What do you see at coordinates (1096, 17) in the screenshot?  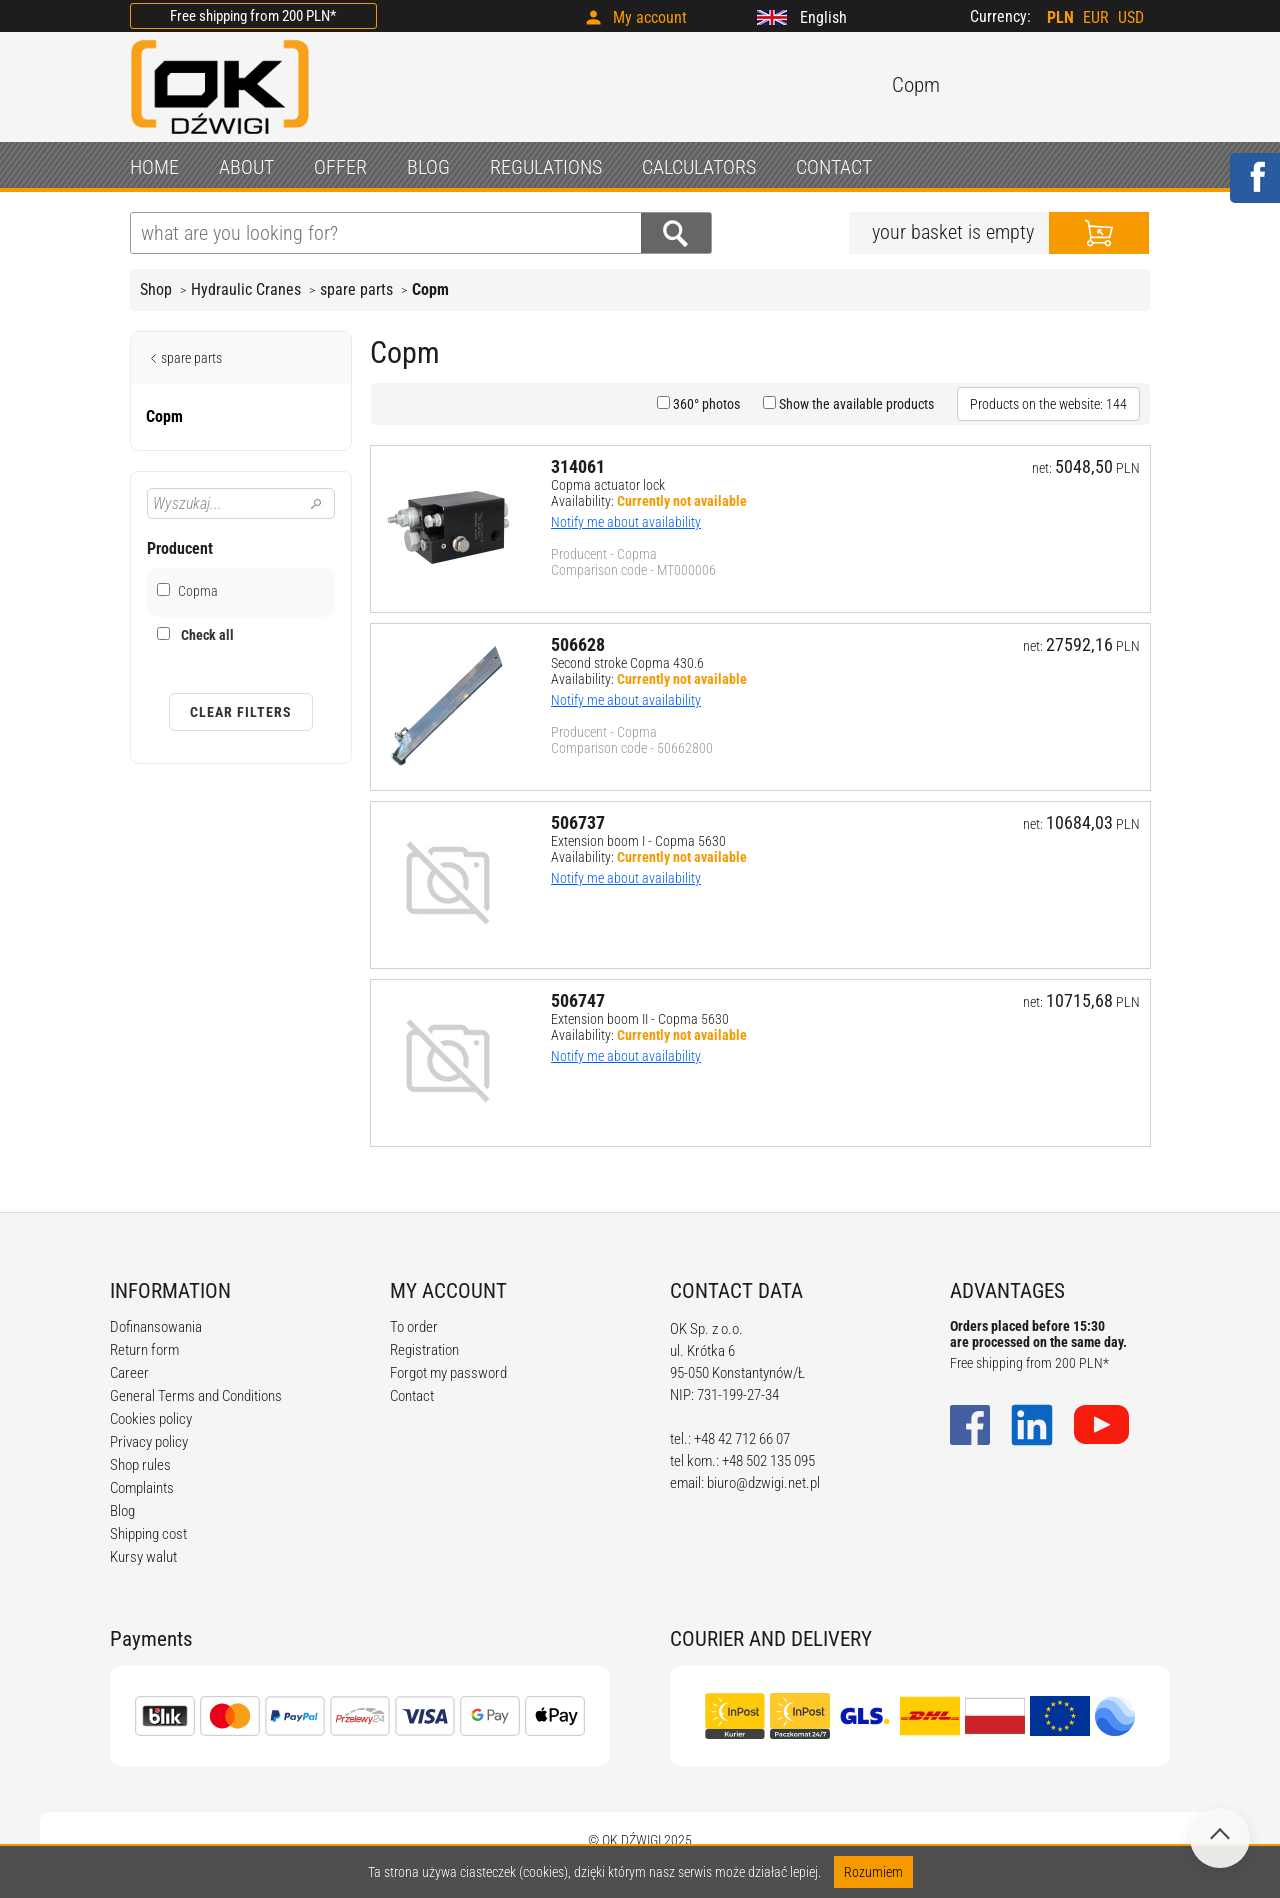 I see `EUR` at bounding box center [1096, 17].